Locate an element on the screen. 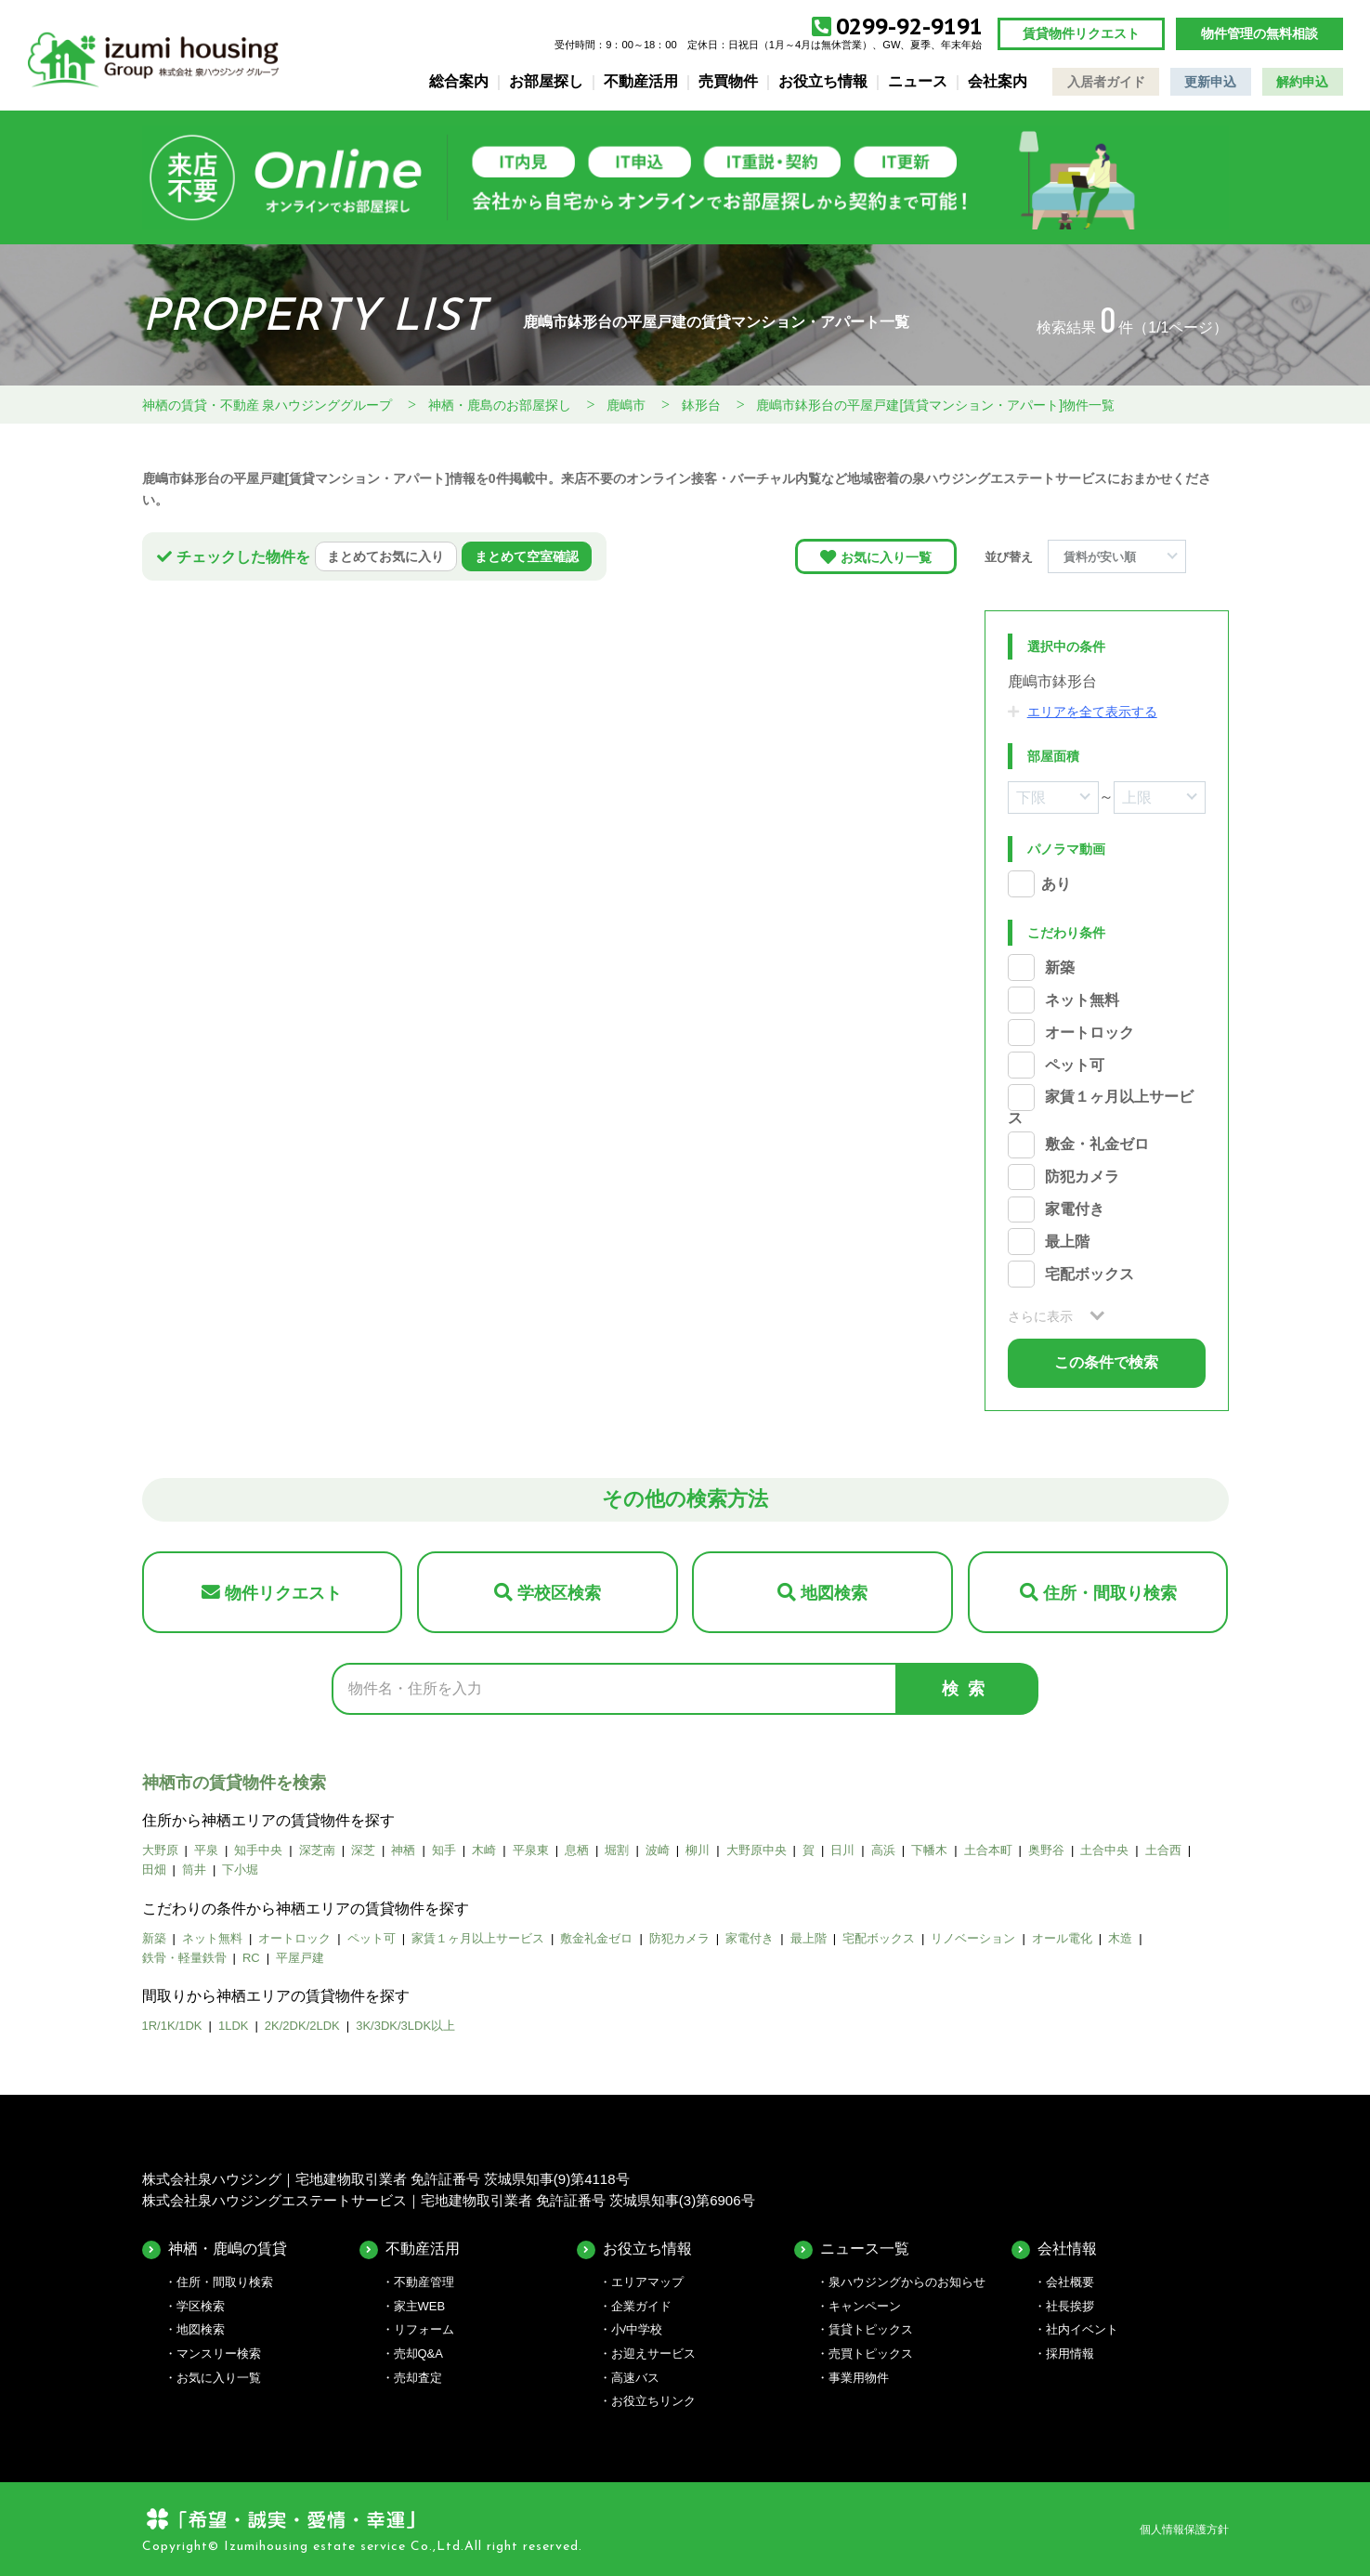 Image resolution: width=1370 pixels, height=2576 pixels. 筒井 is located at coordinates (194, 1869).